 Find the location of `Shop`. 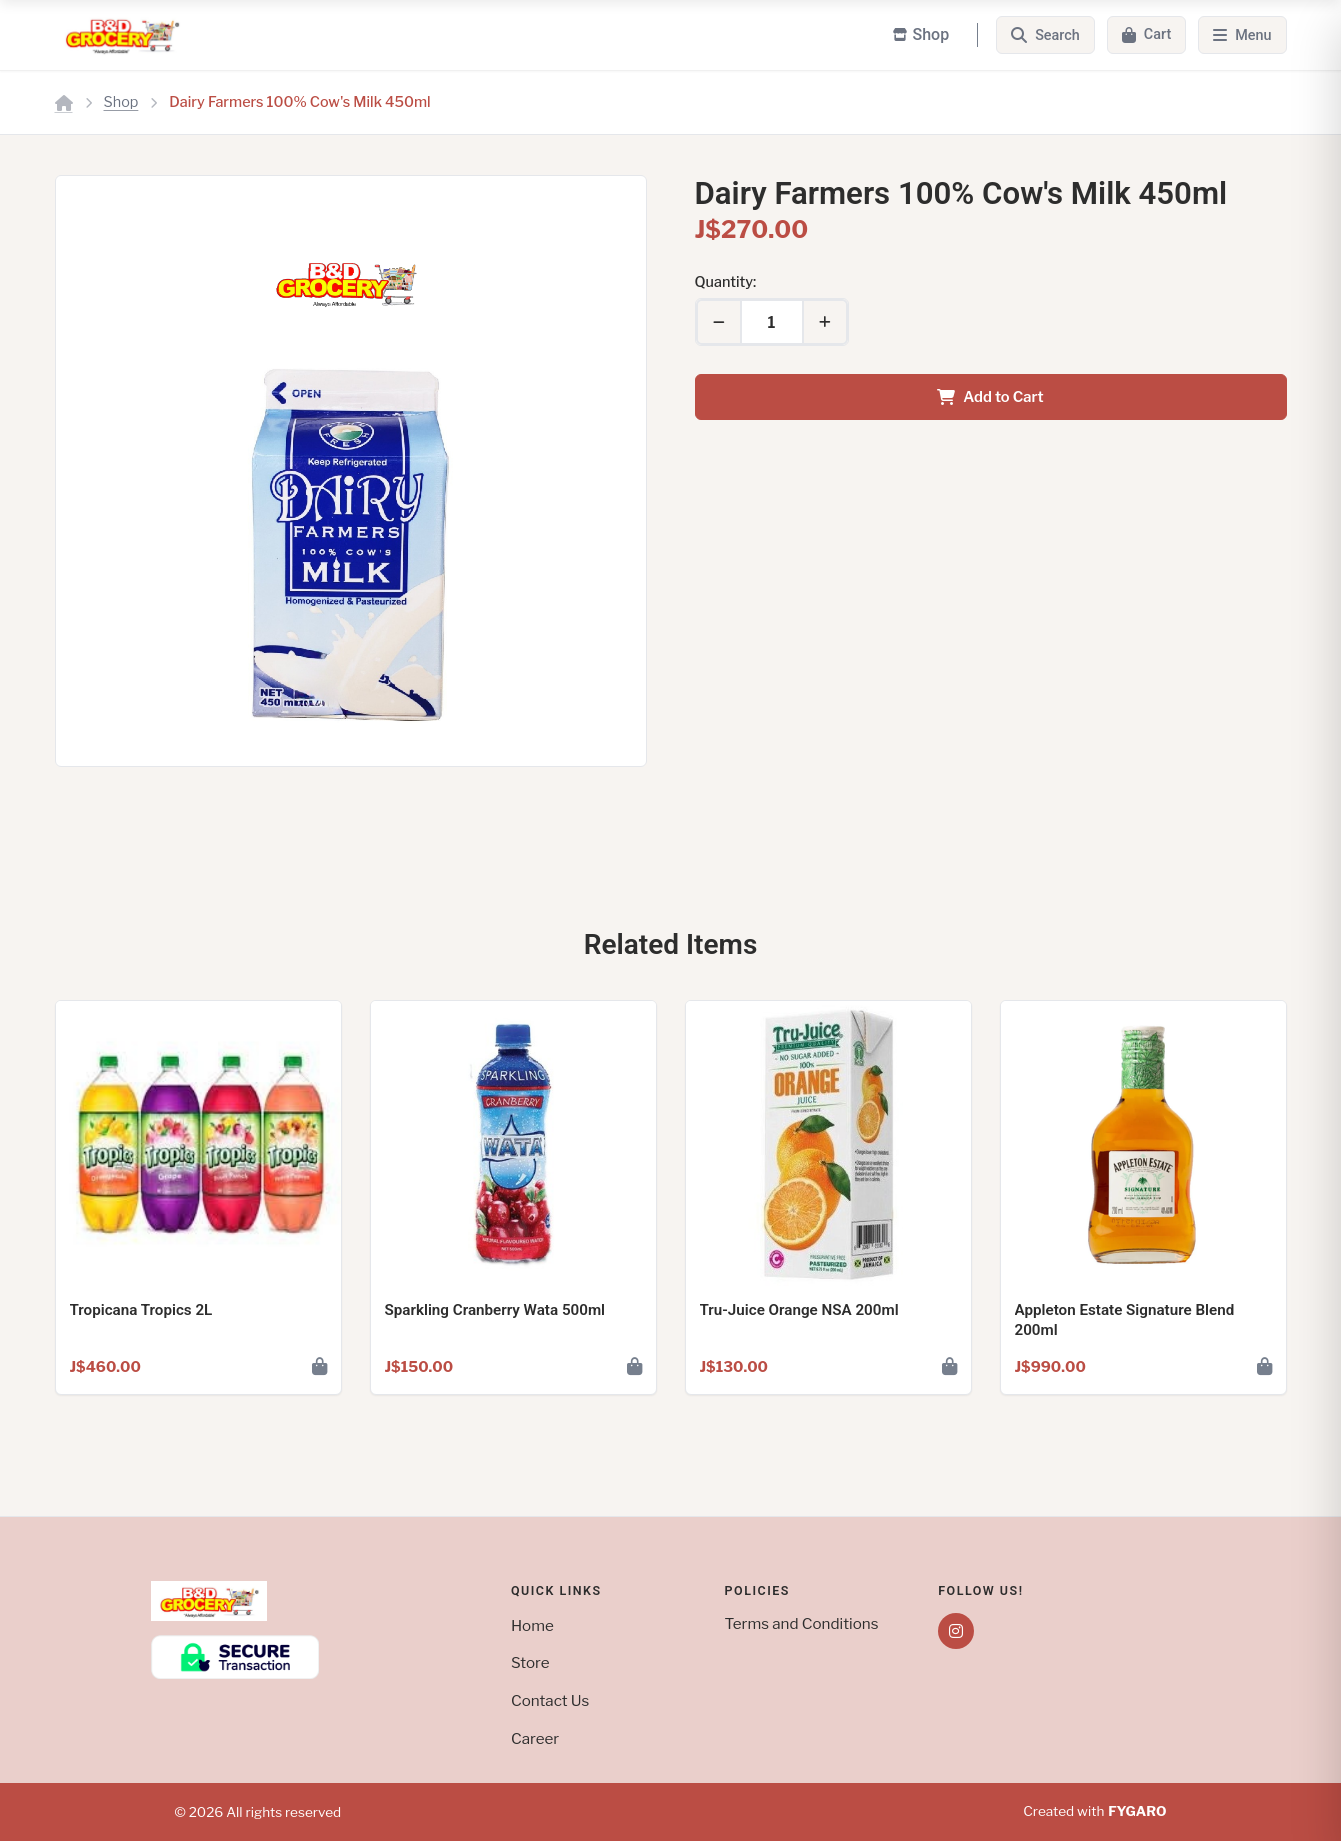

Shop is located at coordinates (121, 102).